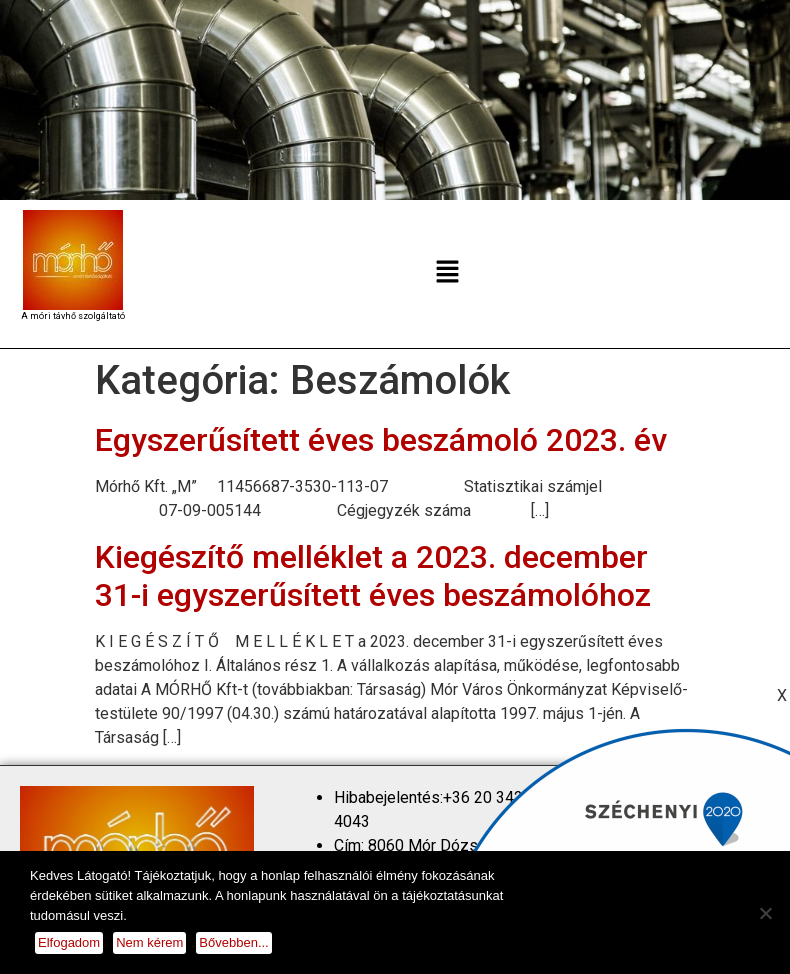  What do you see at coordinates (373, 576) in the screenshot?
I see `Kiegészítő melléklet a 2023. december 31-i egyszerűsített éves beszámolóhoz` at bounding box center [373, 576].